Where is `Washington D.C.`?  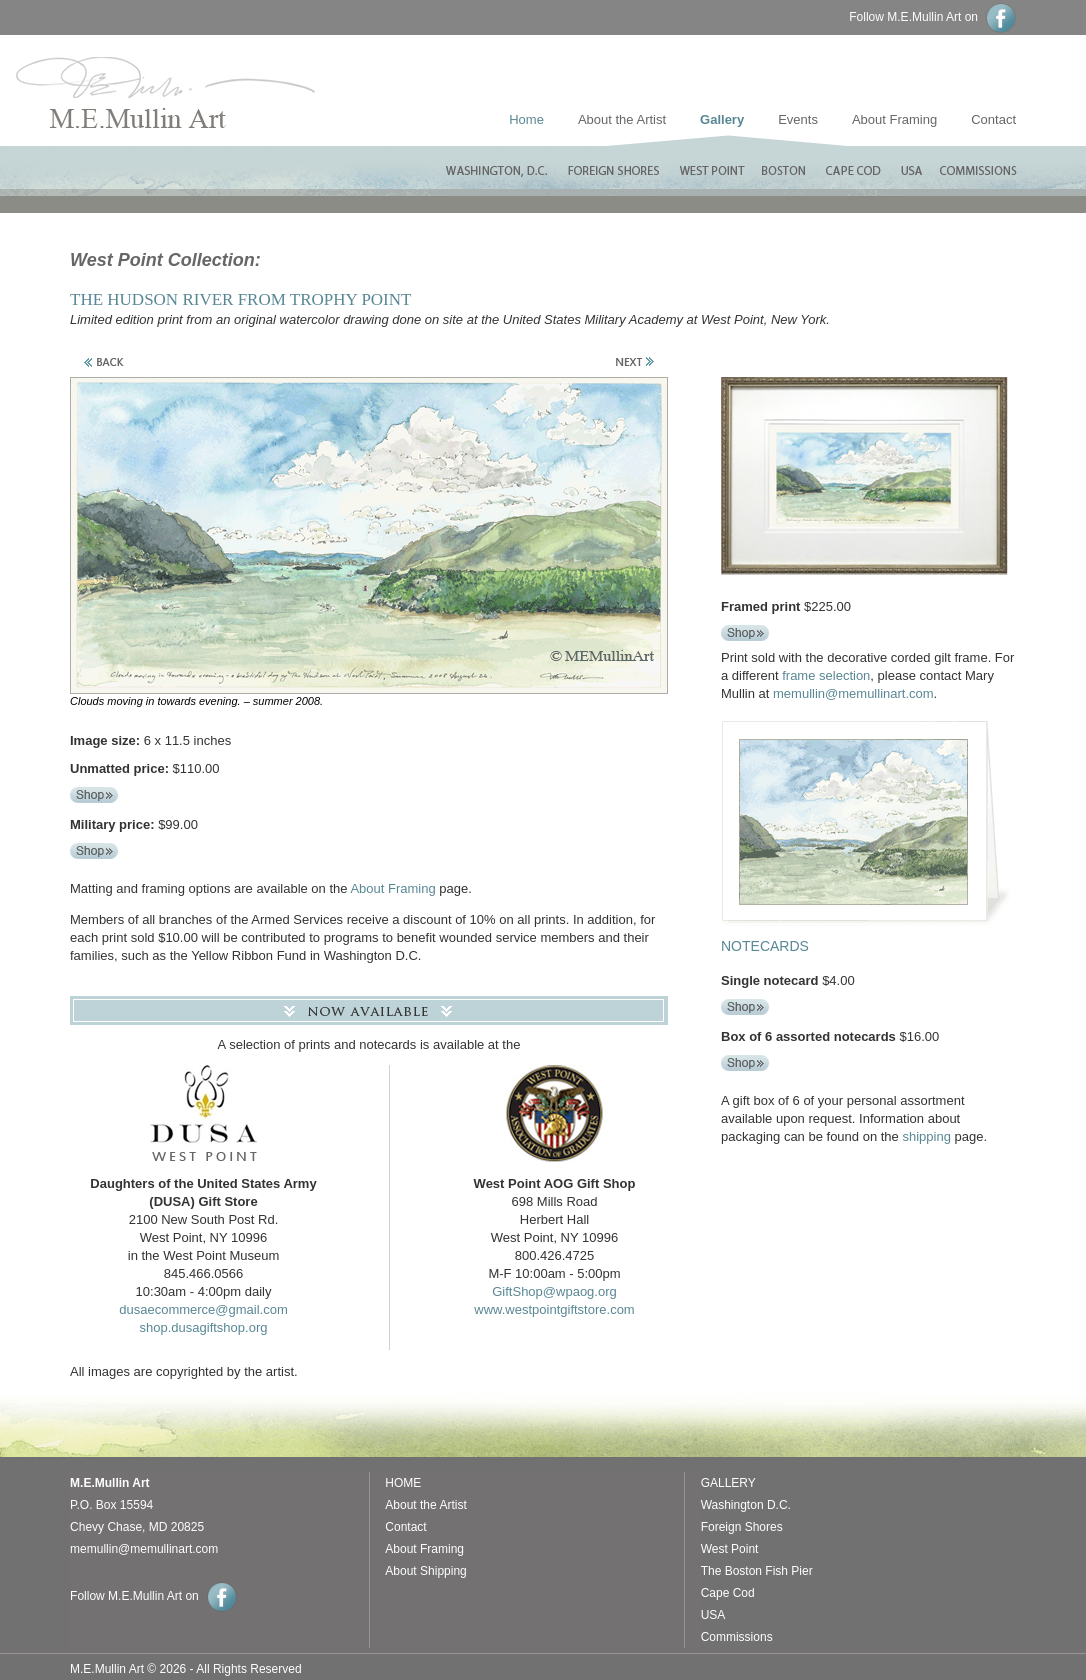
Washington D.C. is located at coordinates (746, 1505).